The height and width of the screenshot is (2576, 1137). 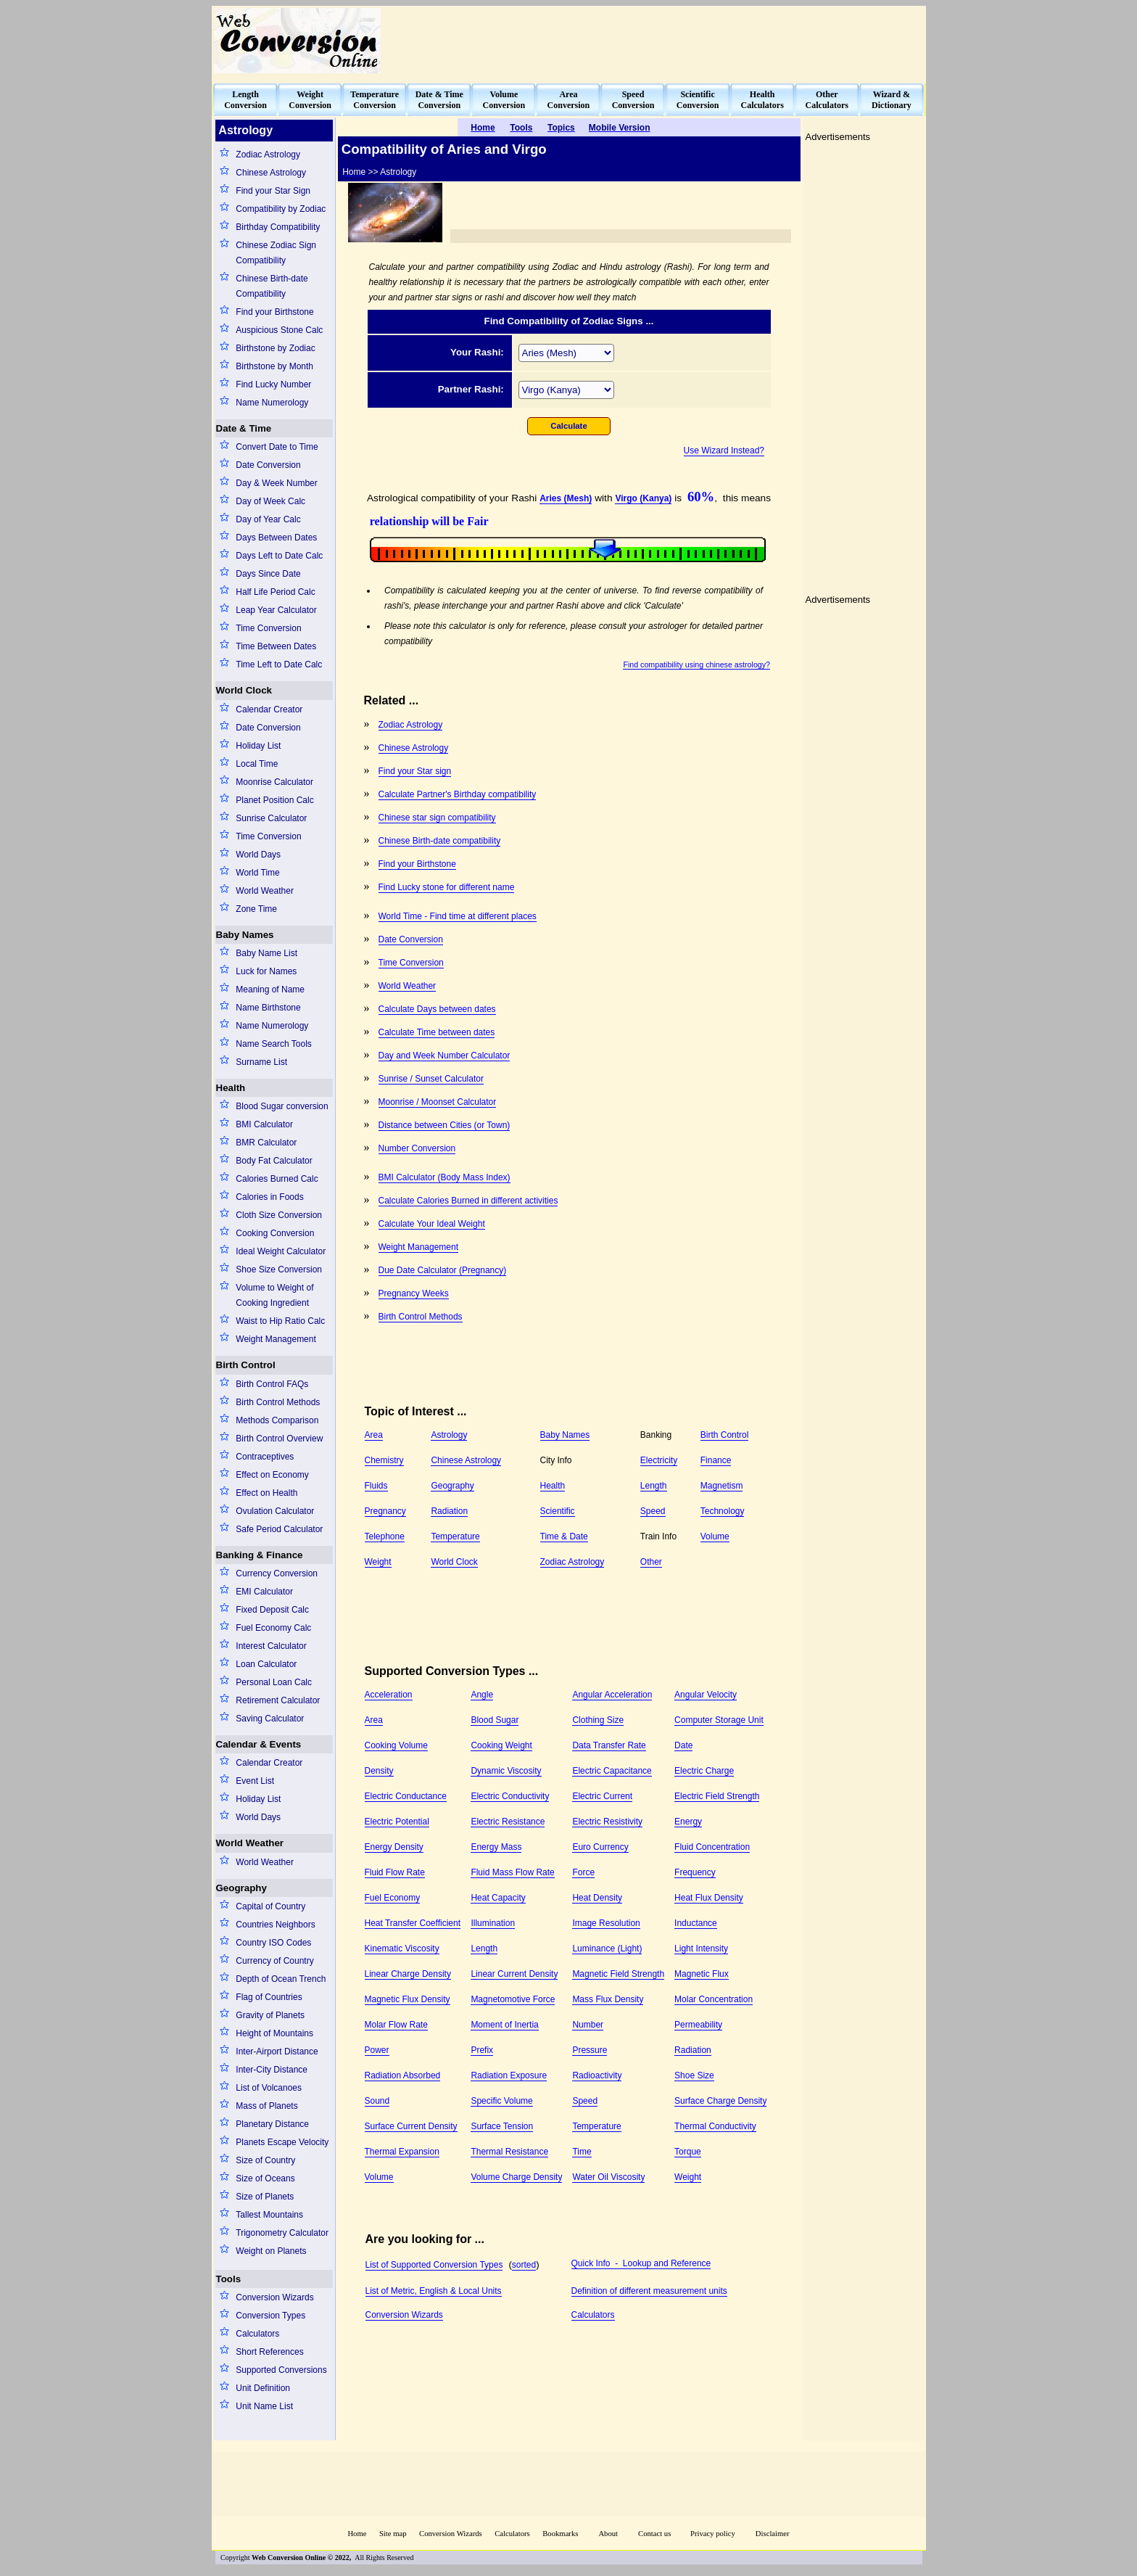 I want to click on Birth Control, so click(x=246, y=1364).